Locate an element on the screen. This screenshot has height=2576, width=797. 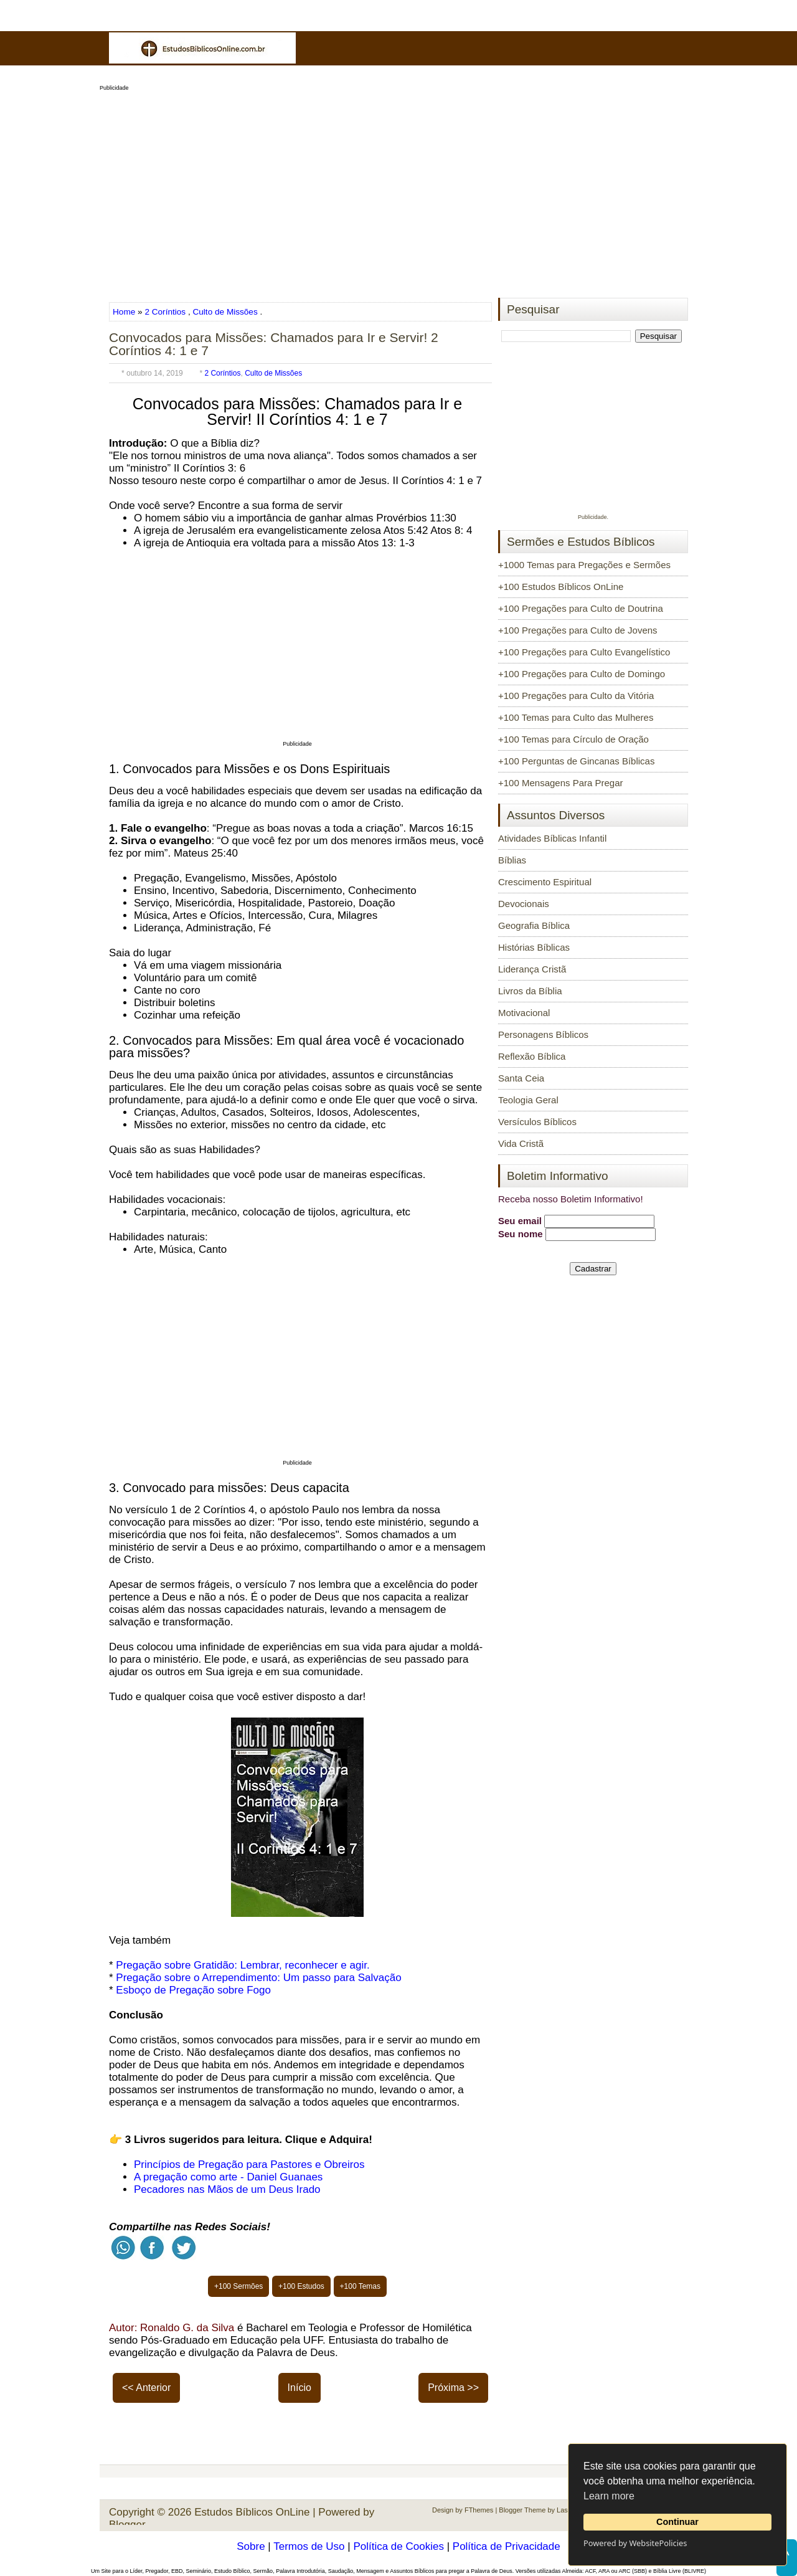
+100 Sermões is located at coordinates (238, 2286).